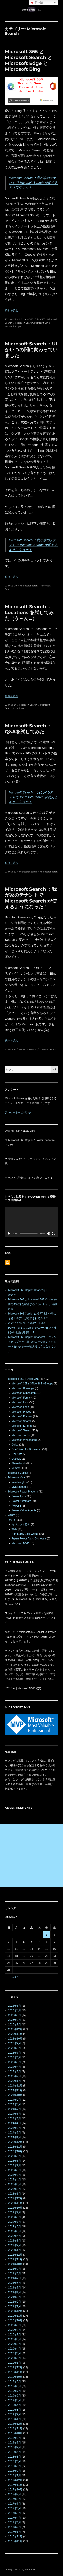  I want to click on 2018年8月, so click(14, 2442).